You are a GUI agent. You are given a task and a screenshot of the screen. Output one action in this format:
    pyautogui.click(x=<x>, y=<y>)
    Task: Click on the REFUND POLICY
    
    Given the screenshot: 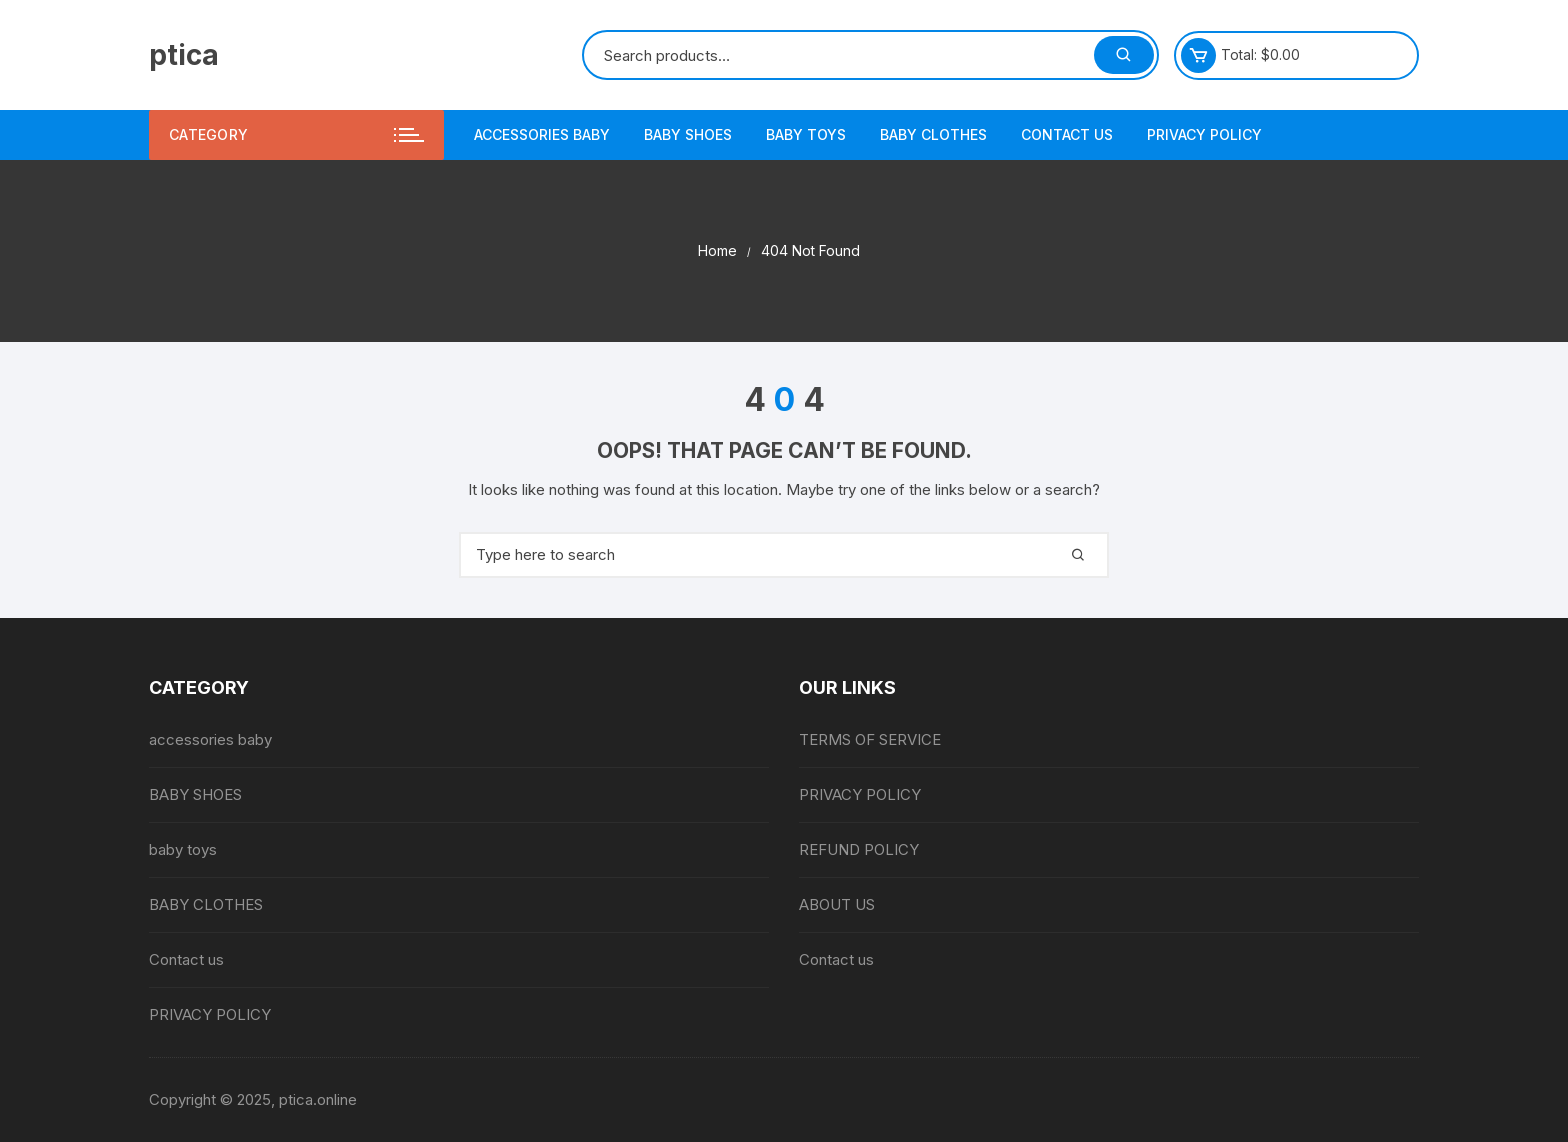 What is the action you would take?
    pyautogui.click(x=859, y=849)
    